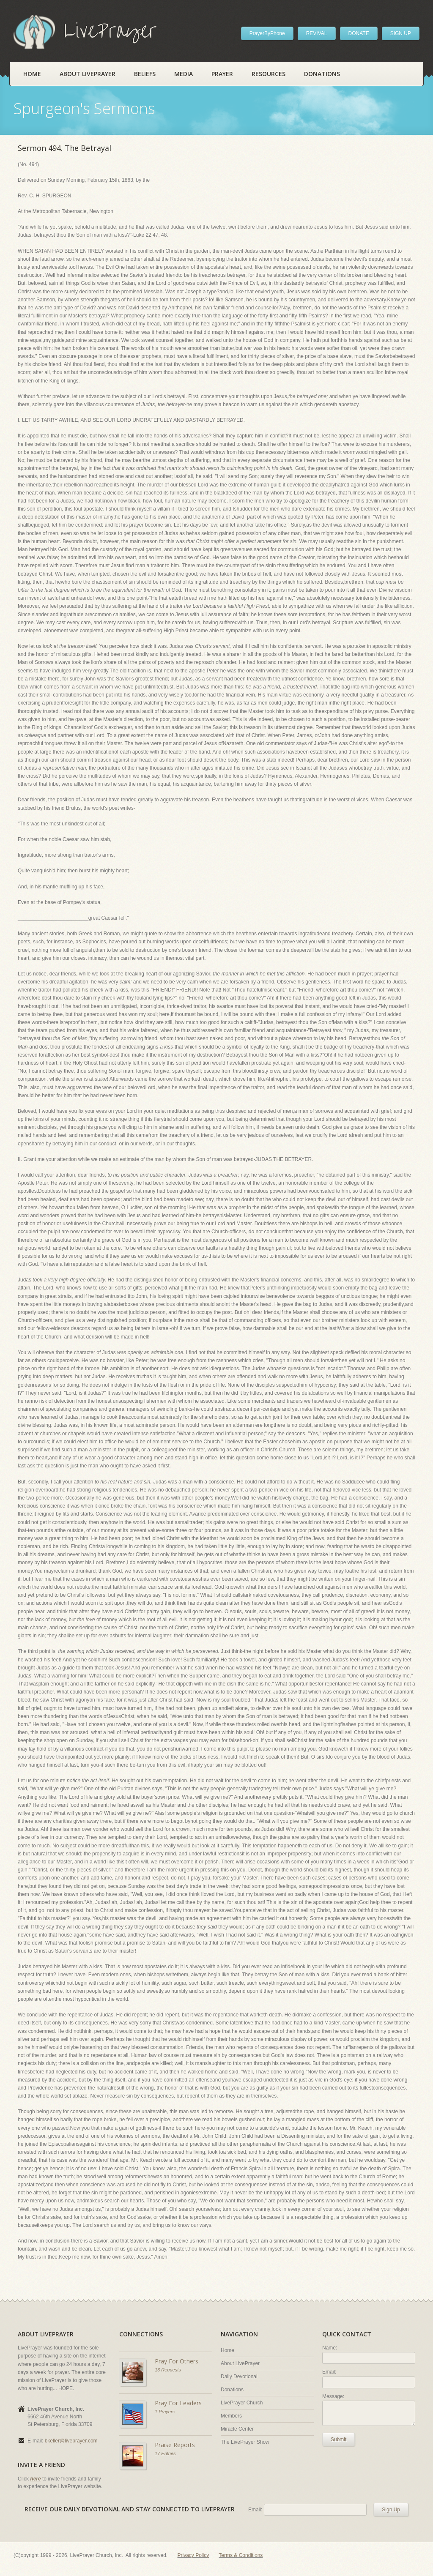  I want to click on Message:, so click(333, 2396).